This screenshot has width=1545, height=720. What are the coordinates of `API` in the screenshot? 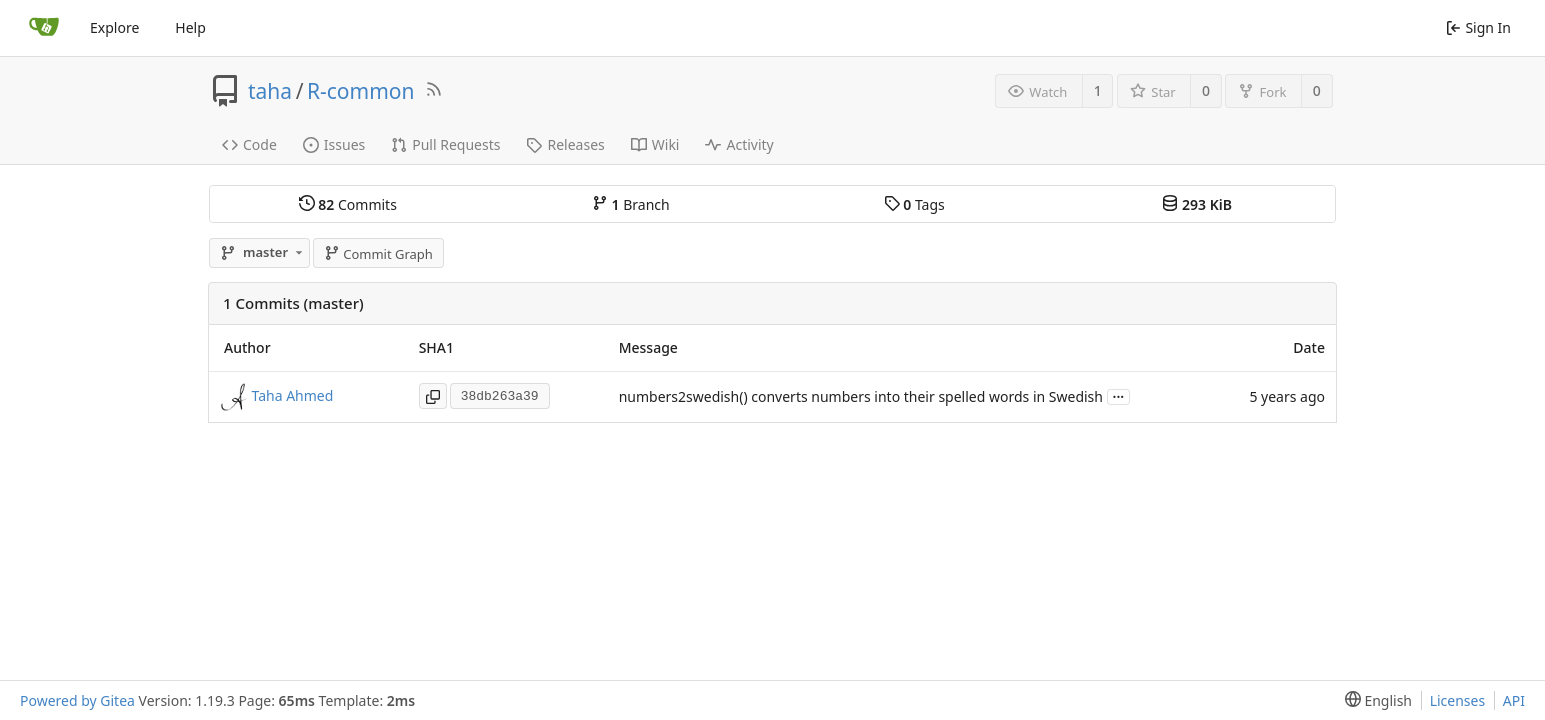 It's located at (1514, 700).